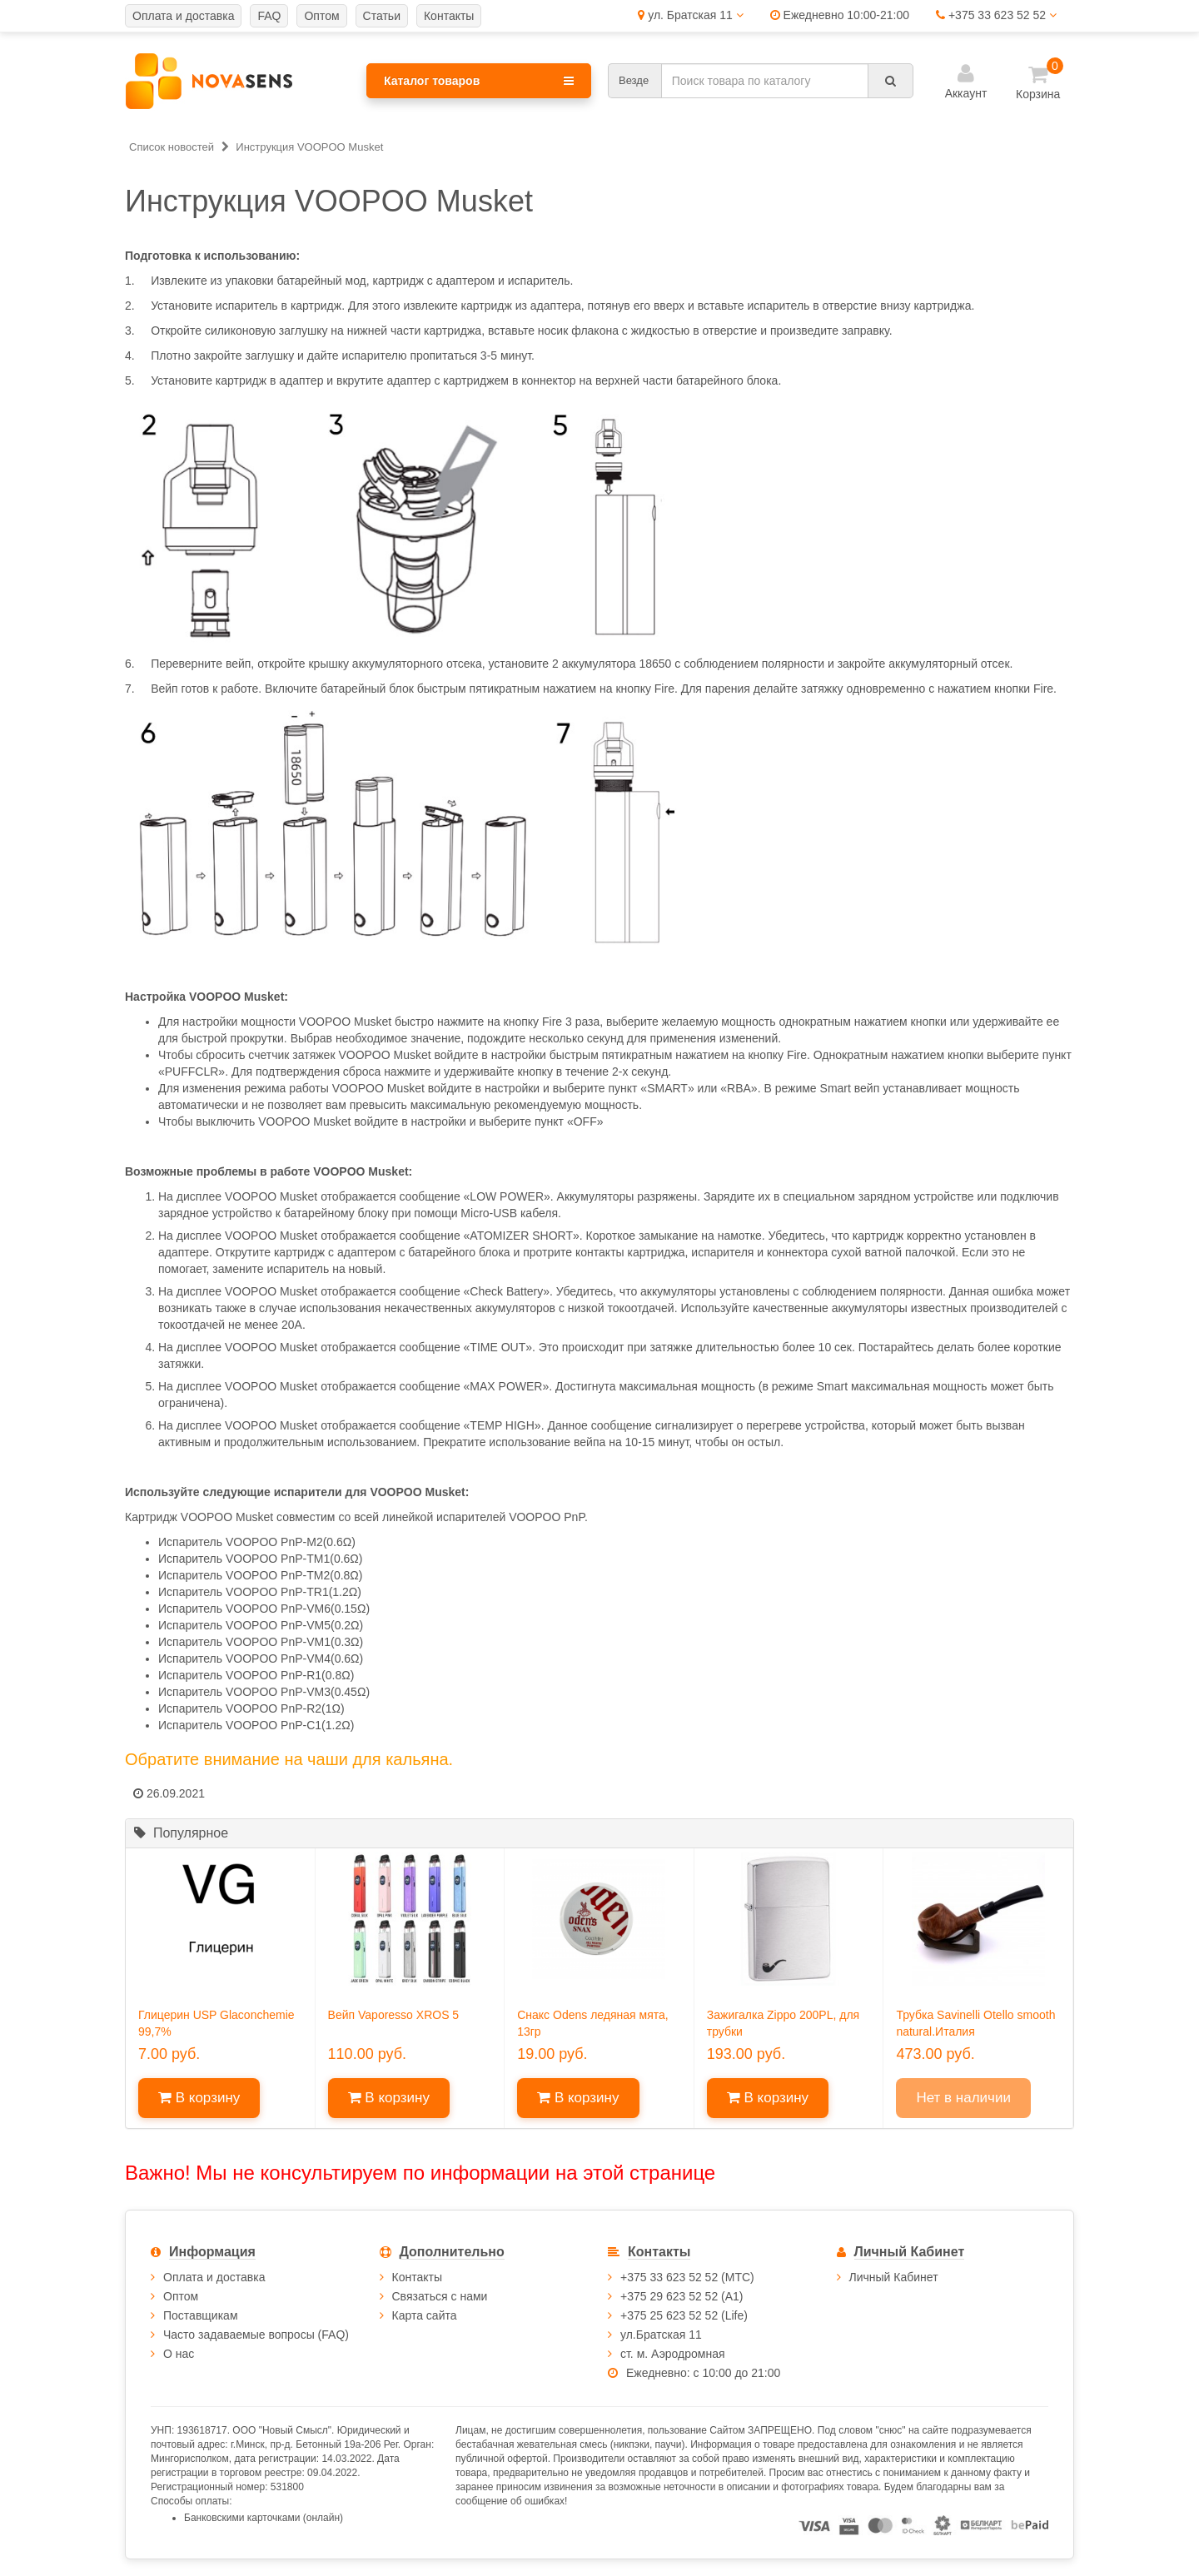 This screenshot has height=2576, width=1199. I want to click on Глицерин USP Glaconchemie 99,7%, so click(216, 2023).